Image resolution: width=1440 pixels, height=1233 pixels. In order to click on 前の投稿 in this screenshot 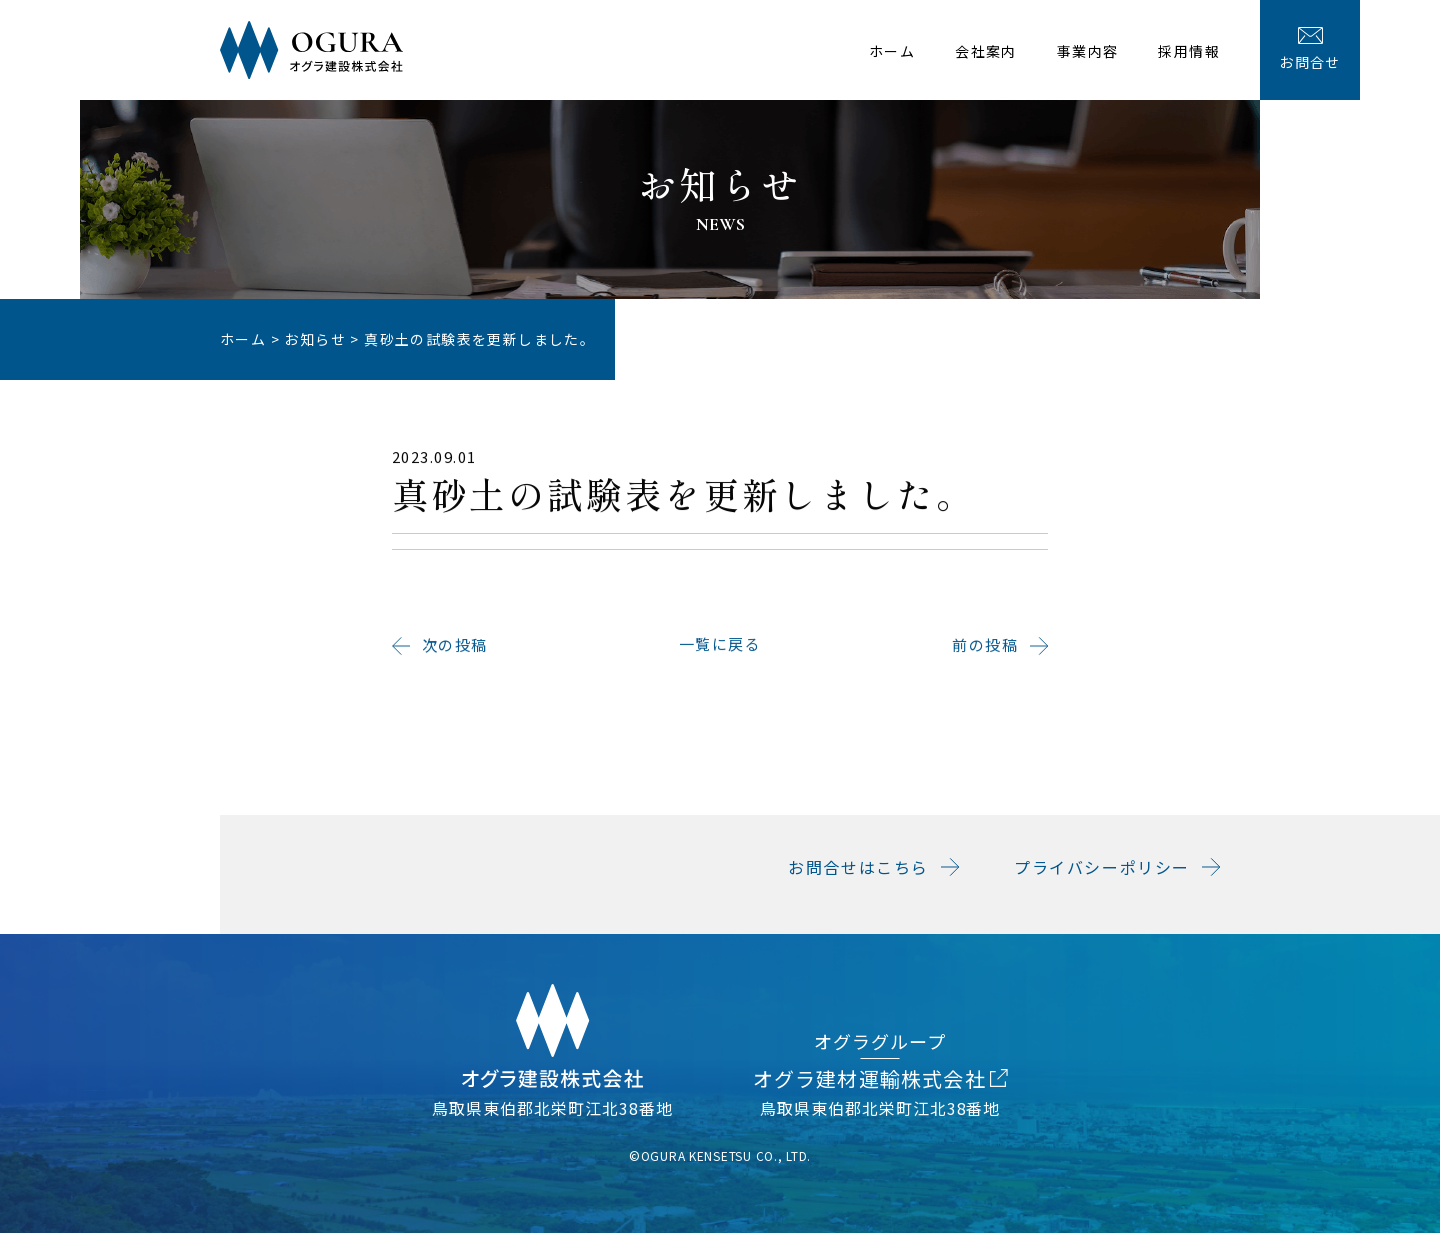, I will do `click(985, 653)`.